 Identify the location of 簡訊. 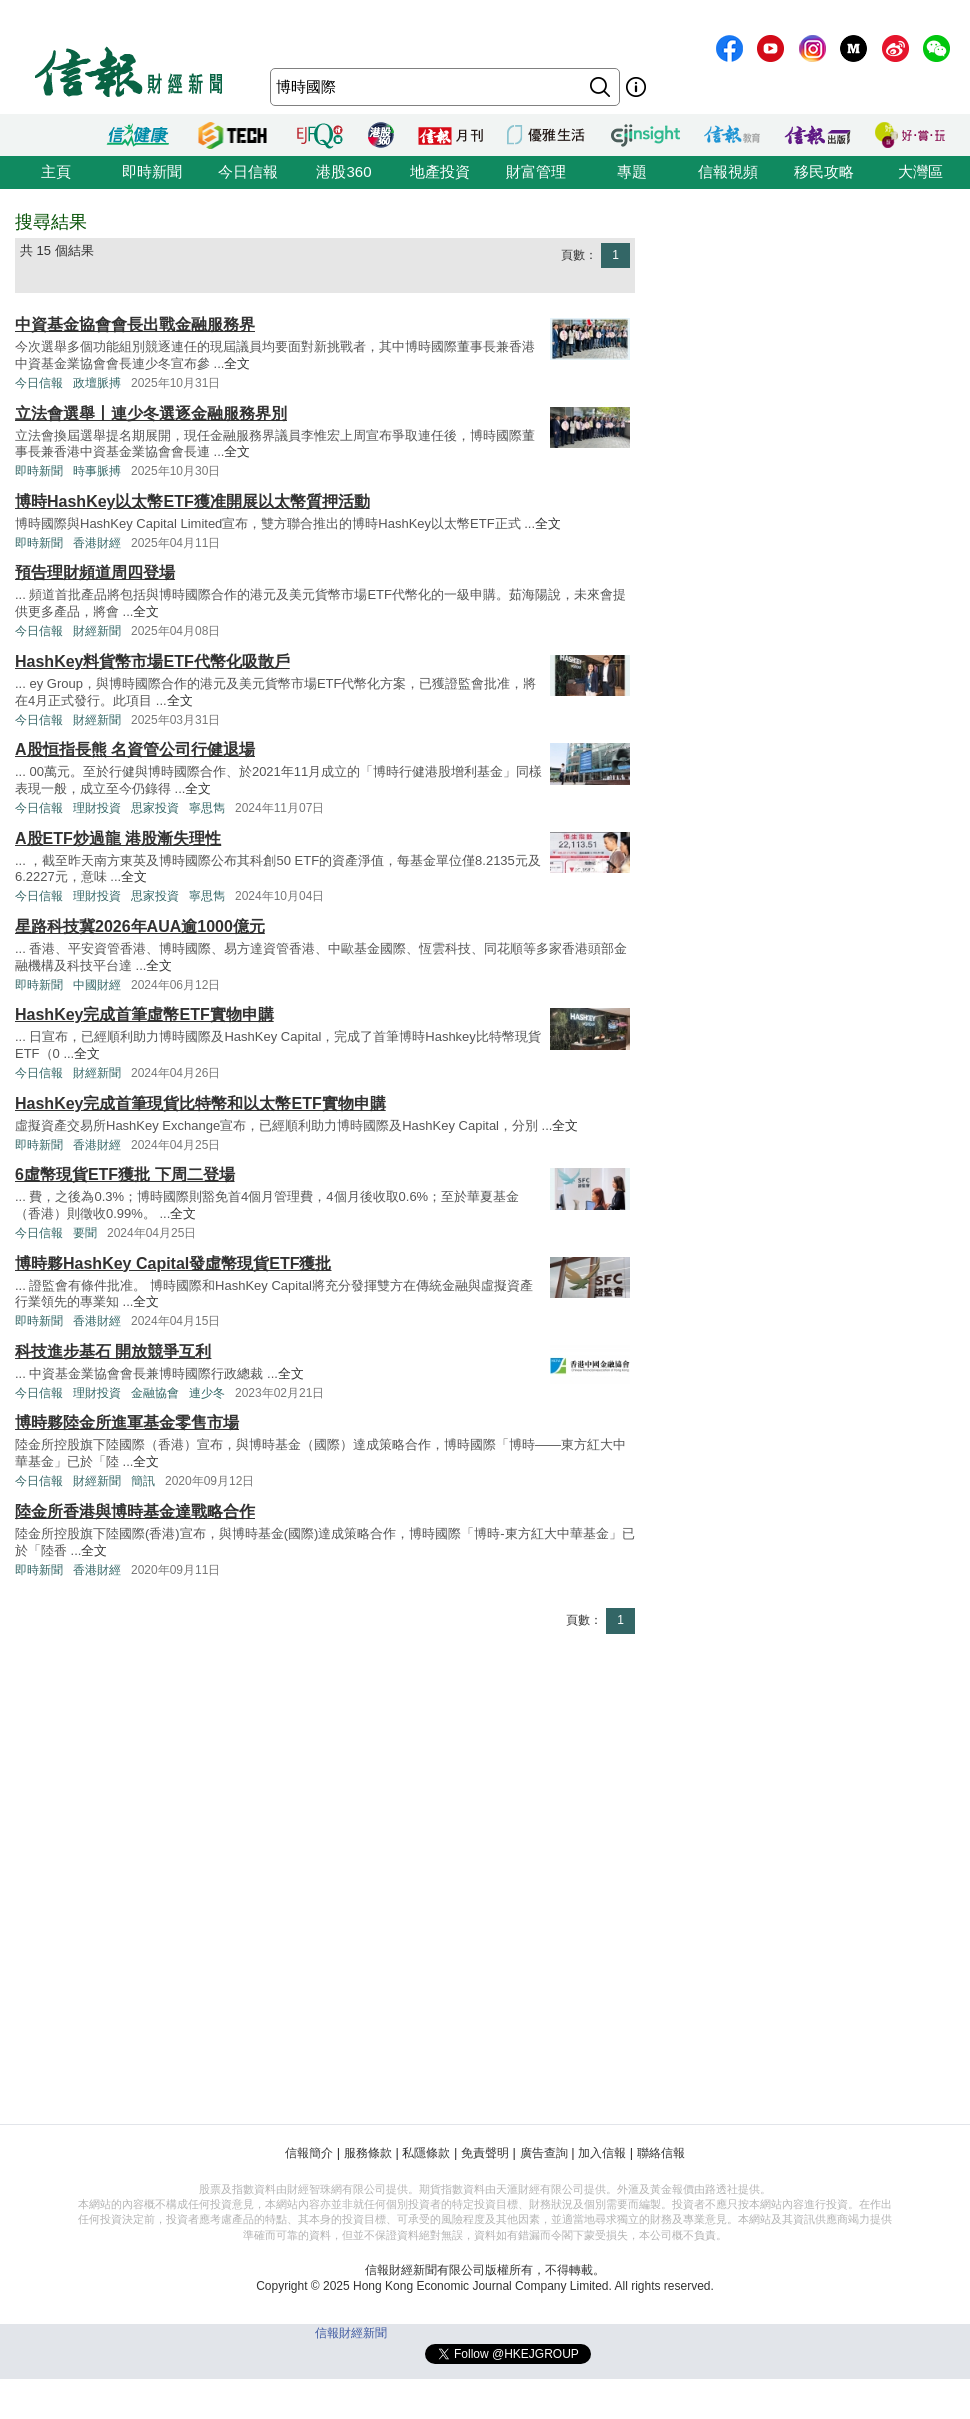
(143, 1481).